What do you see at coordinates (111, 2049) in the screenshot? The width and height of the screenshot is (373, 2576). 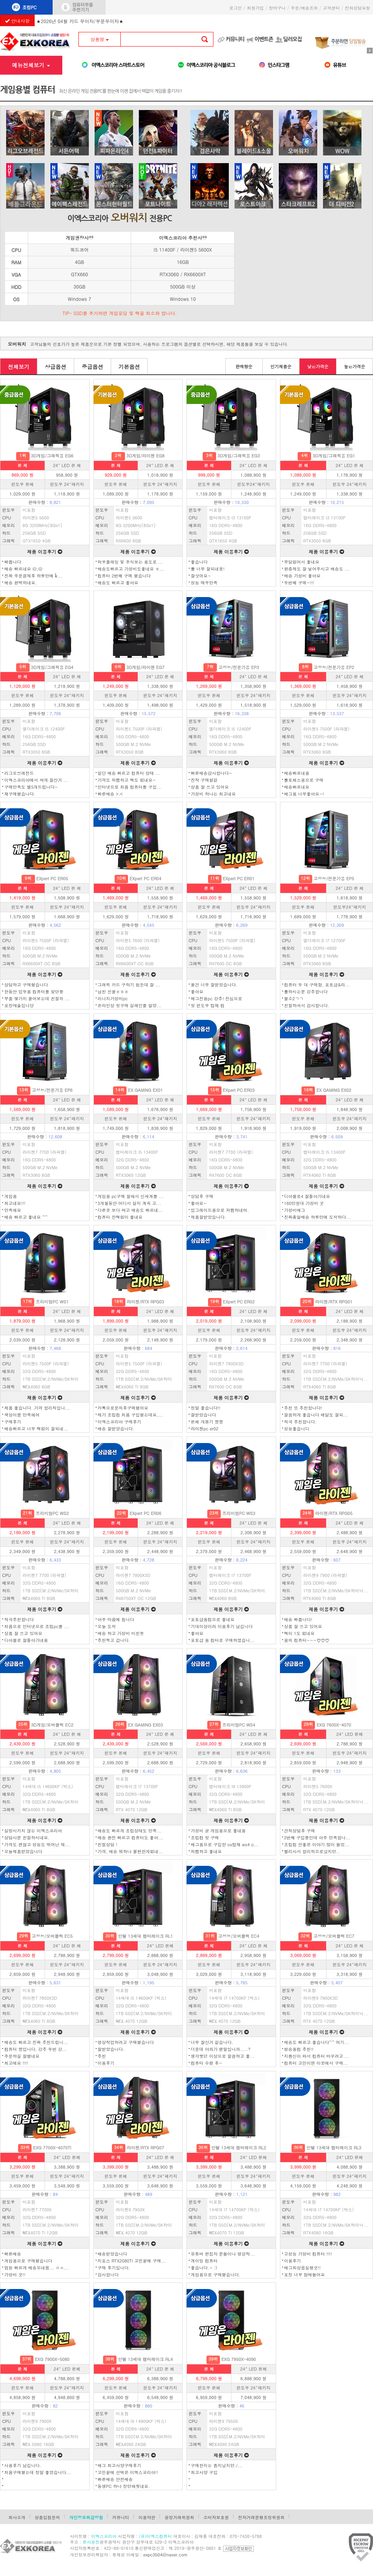 I see `잘받았습니다.` at bounding box center [111, 2049].